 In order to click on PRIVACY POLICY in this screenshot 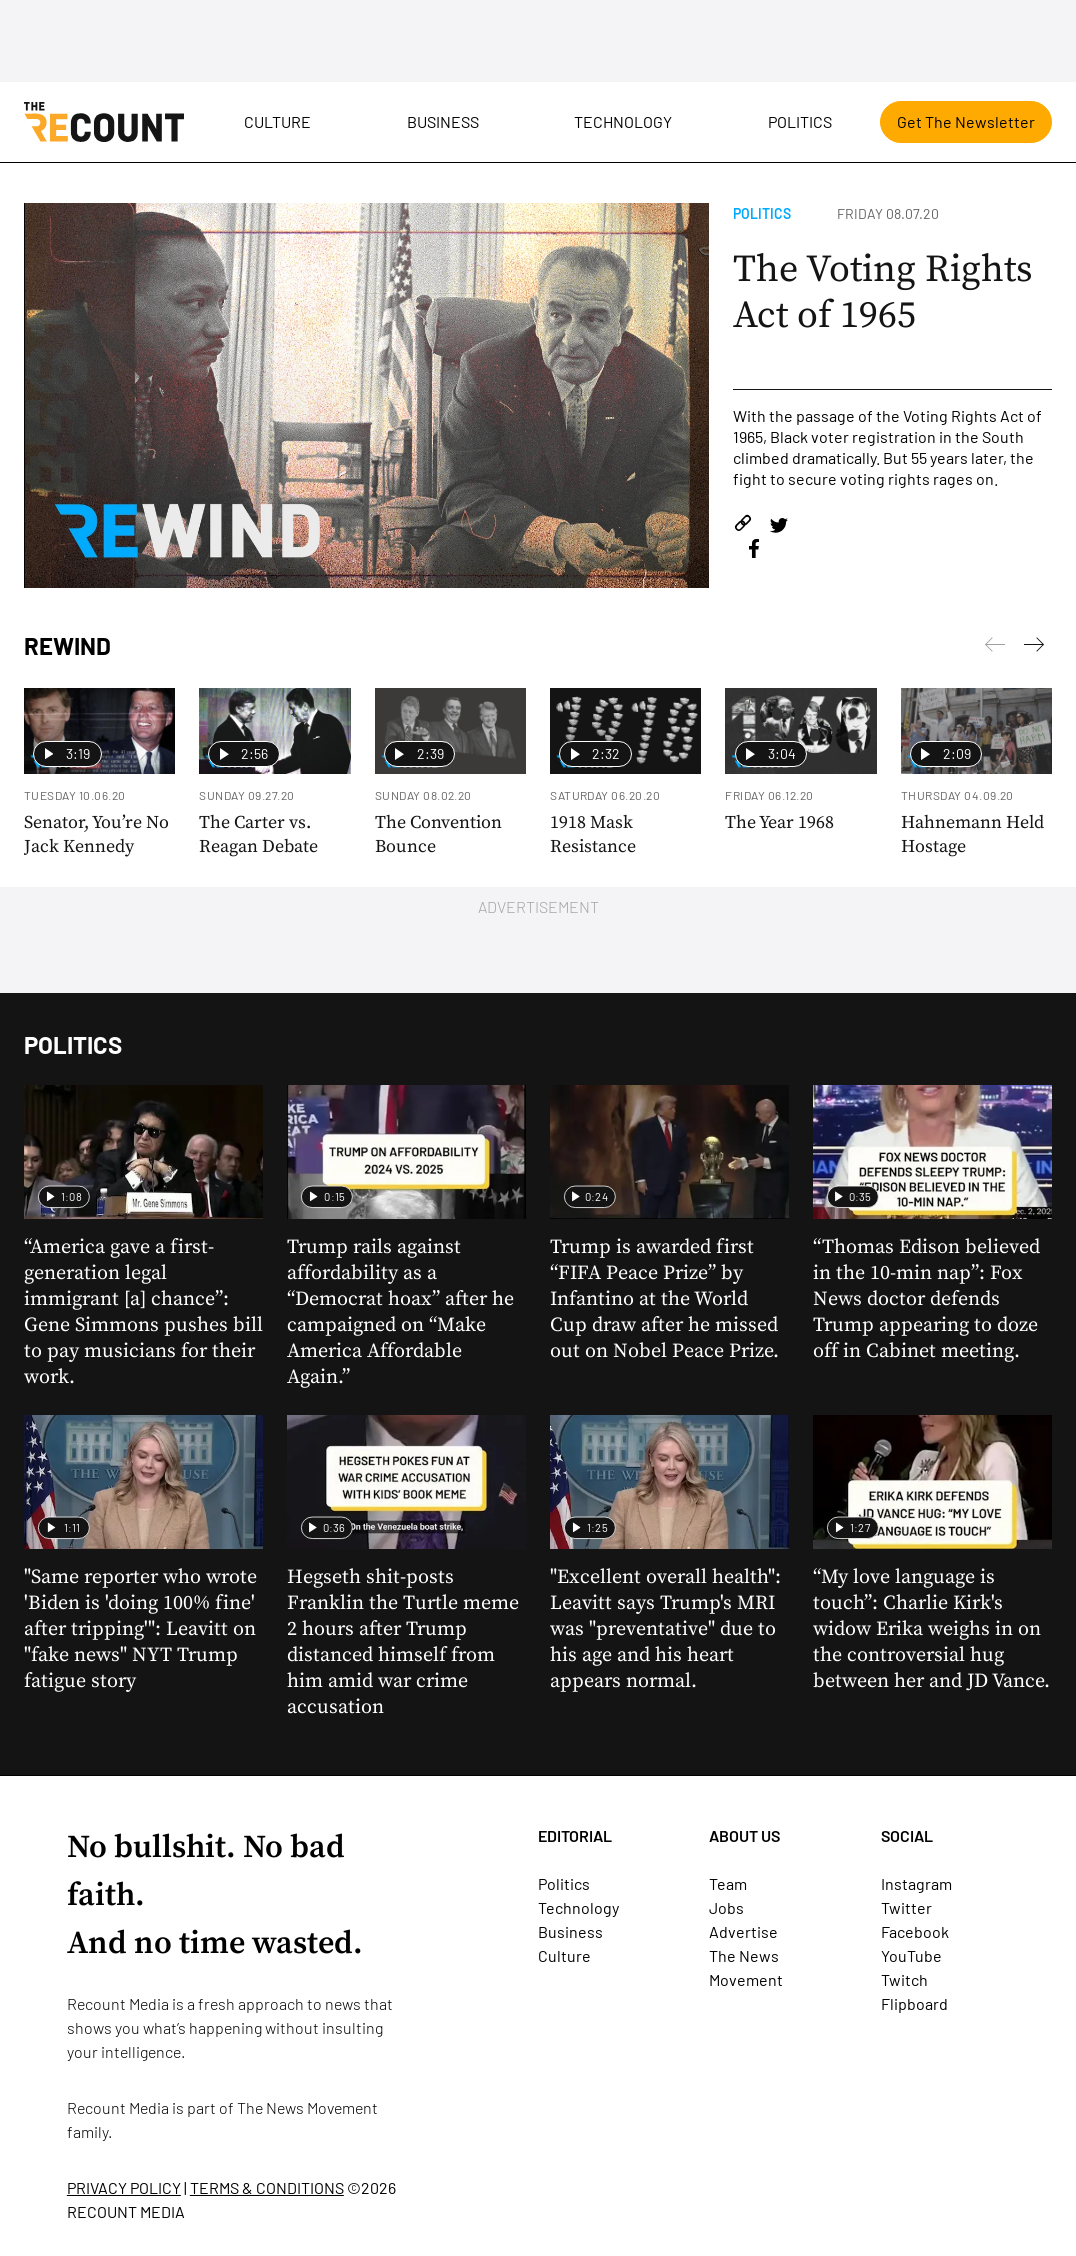, I will do `click(124, 2187)`.